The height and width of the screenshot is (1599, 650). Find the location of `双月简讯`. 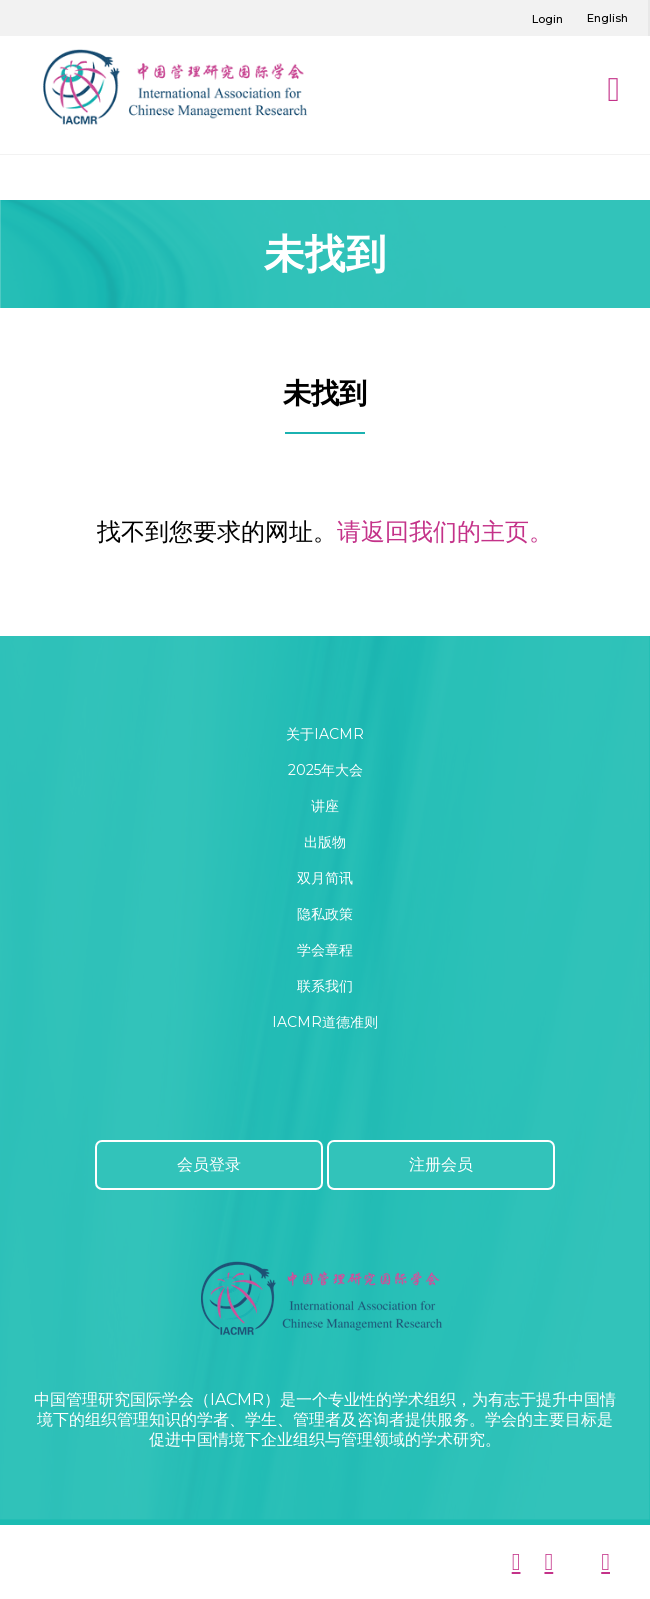

双月简讯 is located at coordinates (325, 878).